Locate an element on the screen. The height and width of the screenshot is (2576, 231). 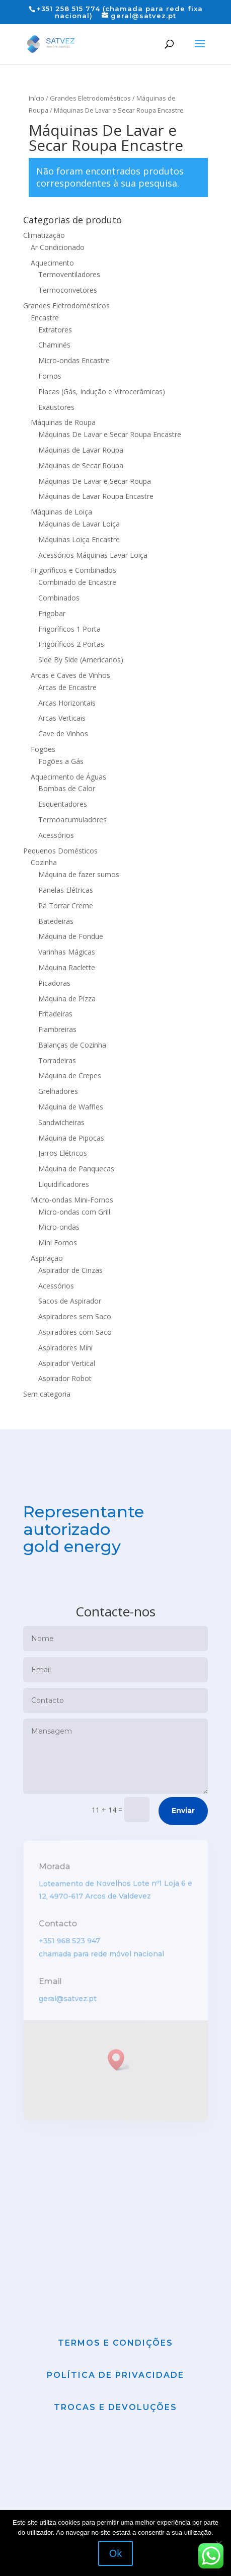
Máquinas de Lavar Roupa Encastre is located at coordinates (95, 496).